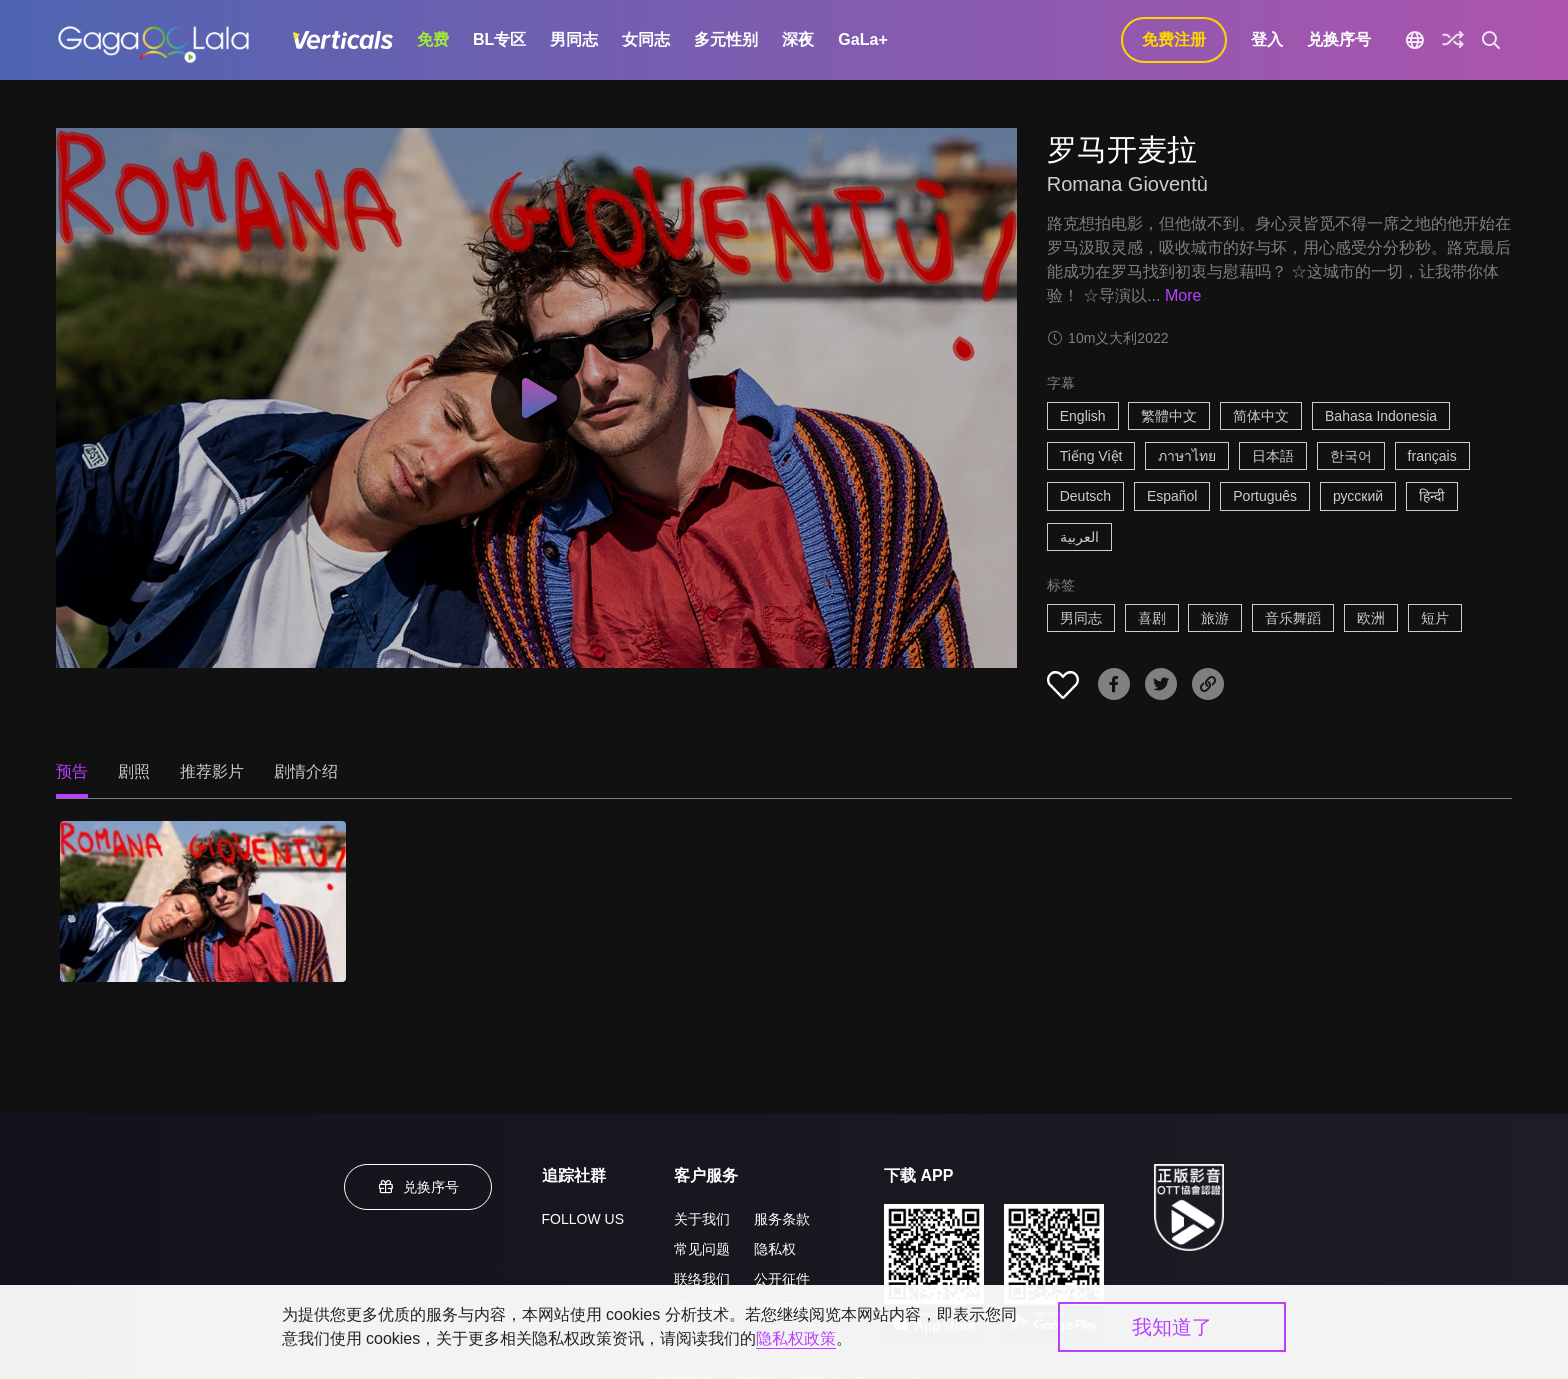 Image resolution: width=1568 pixels, height=1379 pixels. What do you see at coordinates (1273, 456) in the screenshot?
I see `日本語` at bounding box center [1273, 456].